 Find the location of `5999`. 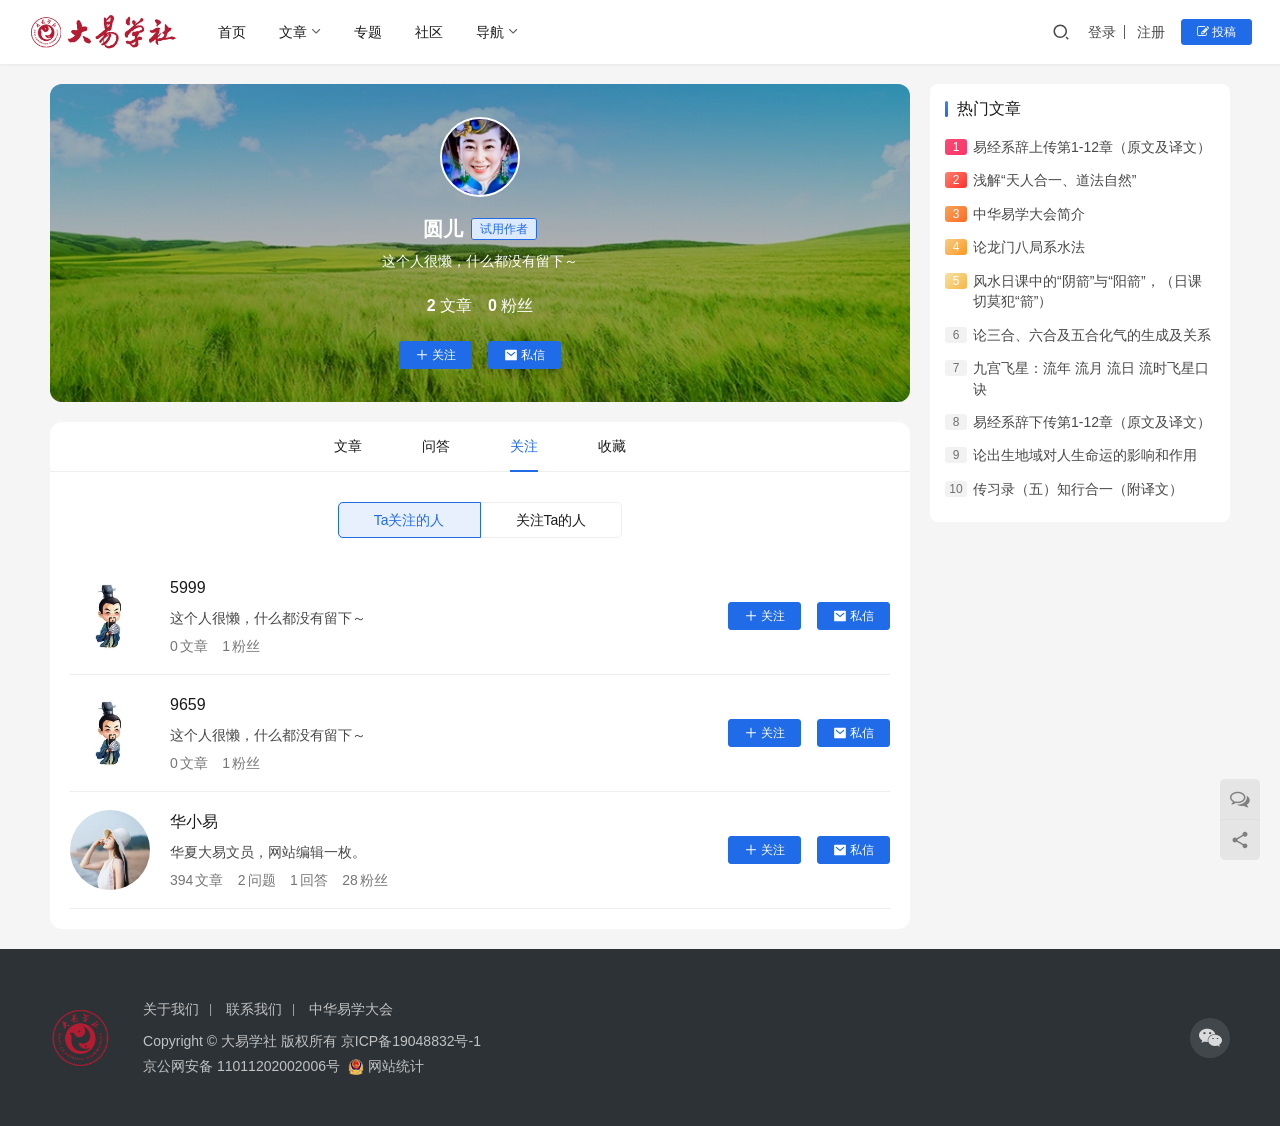

5999 is located at coordinates (188, 587).